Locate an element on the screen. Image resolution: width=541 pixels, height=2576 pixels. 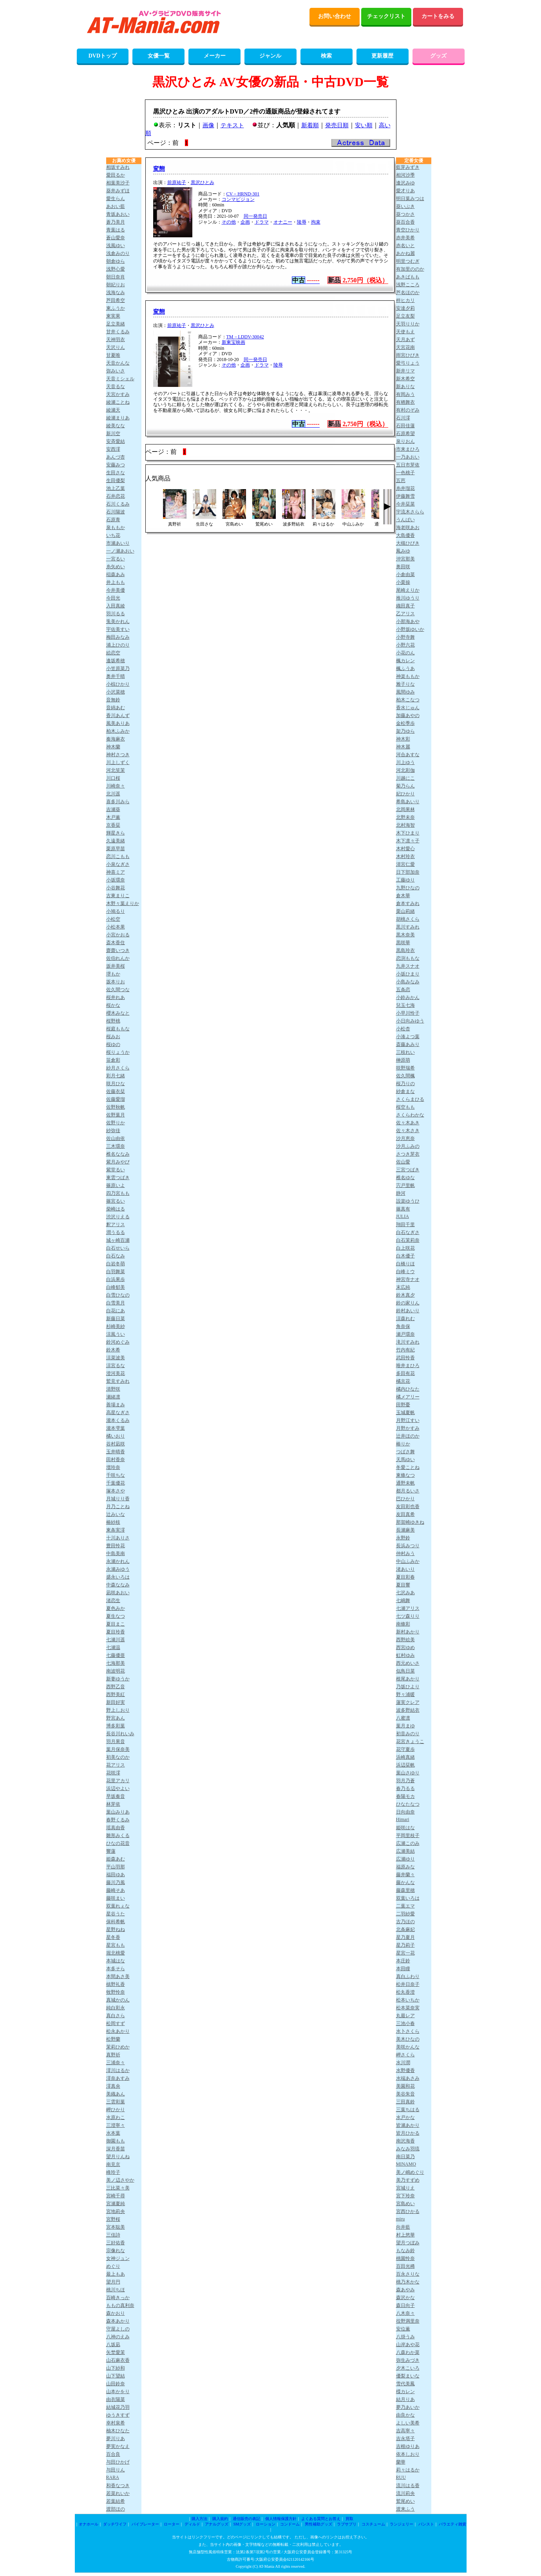
胡桃さくら is located at coordinates (408, 919).